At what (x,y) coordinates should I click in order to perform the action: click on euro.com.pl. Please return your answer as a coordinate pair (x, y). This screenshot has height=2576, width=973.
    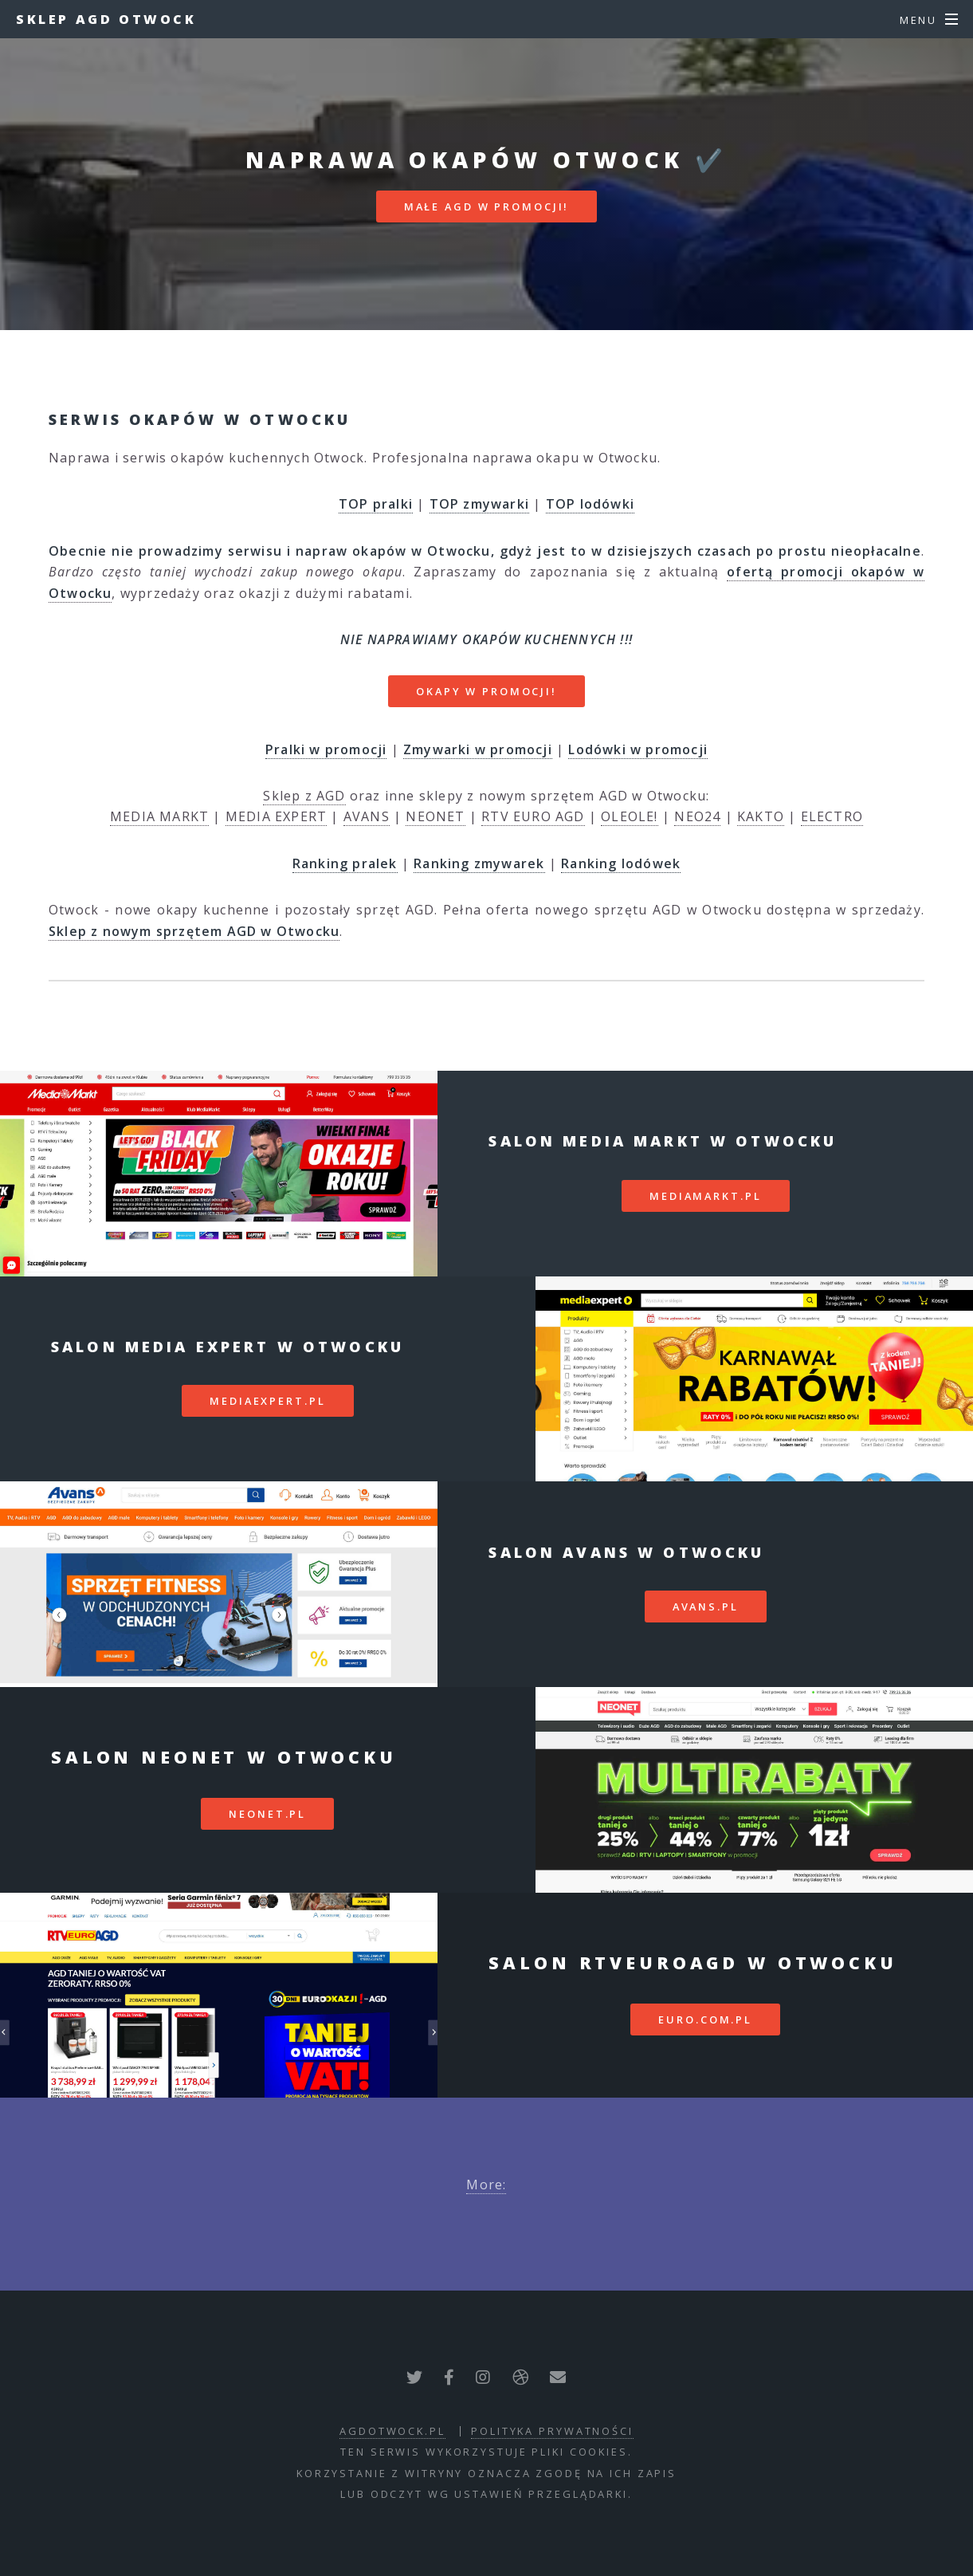
    Looking at the image, I should click on (705, 2019).